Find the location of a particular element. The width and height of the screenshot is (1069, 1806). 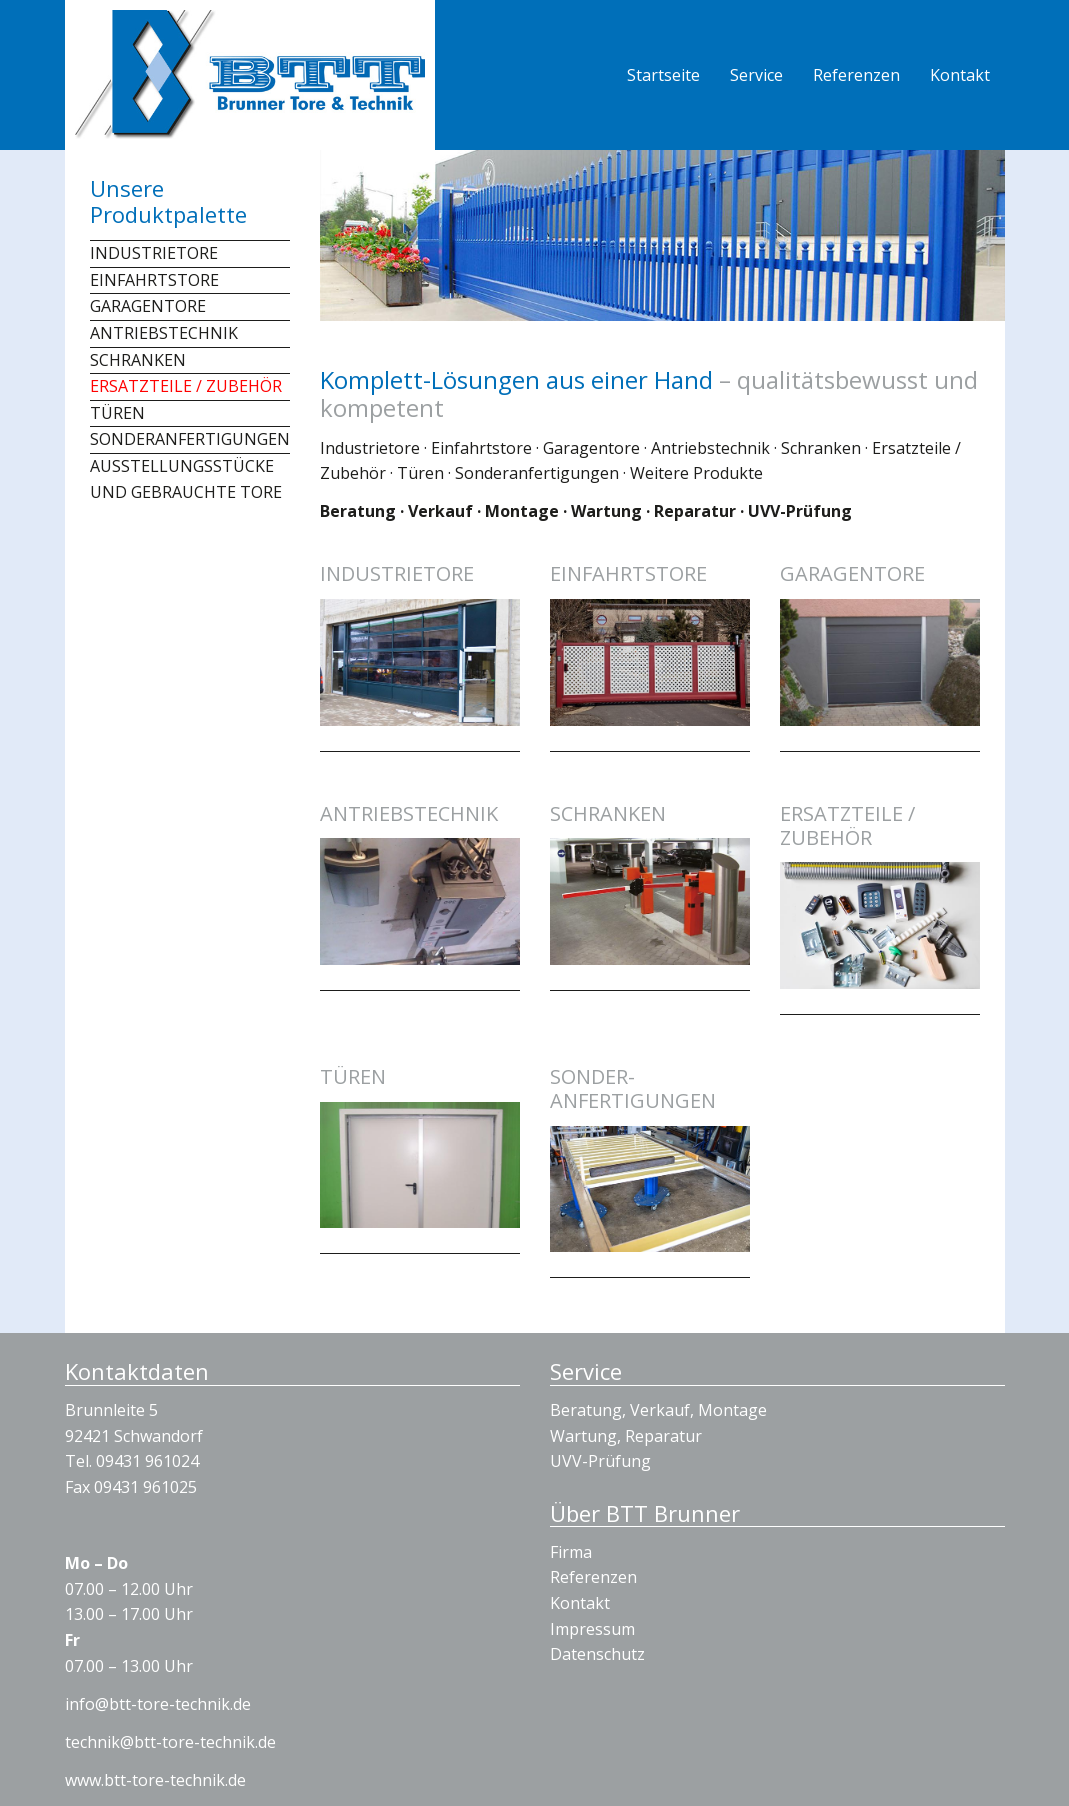

Beratung, Verkauf, Montage Wartung, Reparatur UVV-Prüfung is located at coordinates (658, 1435).